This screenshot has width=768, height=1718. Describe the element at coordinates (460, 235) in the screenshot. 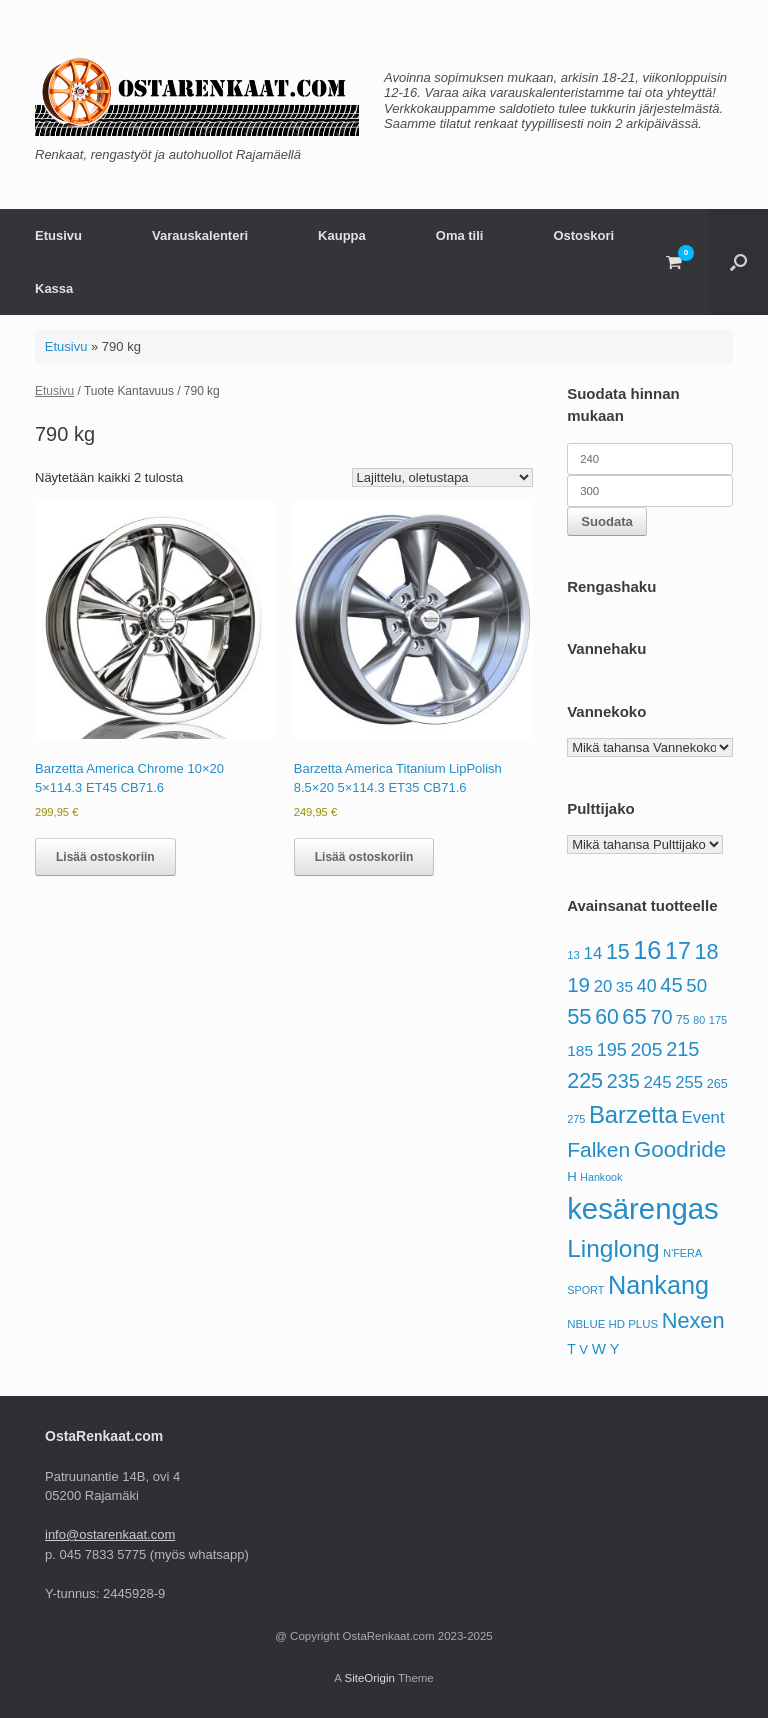

I see `Oma tili` at that location.